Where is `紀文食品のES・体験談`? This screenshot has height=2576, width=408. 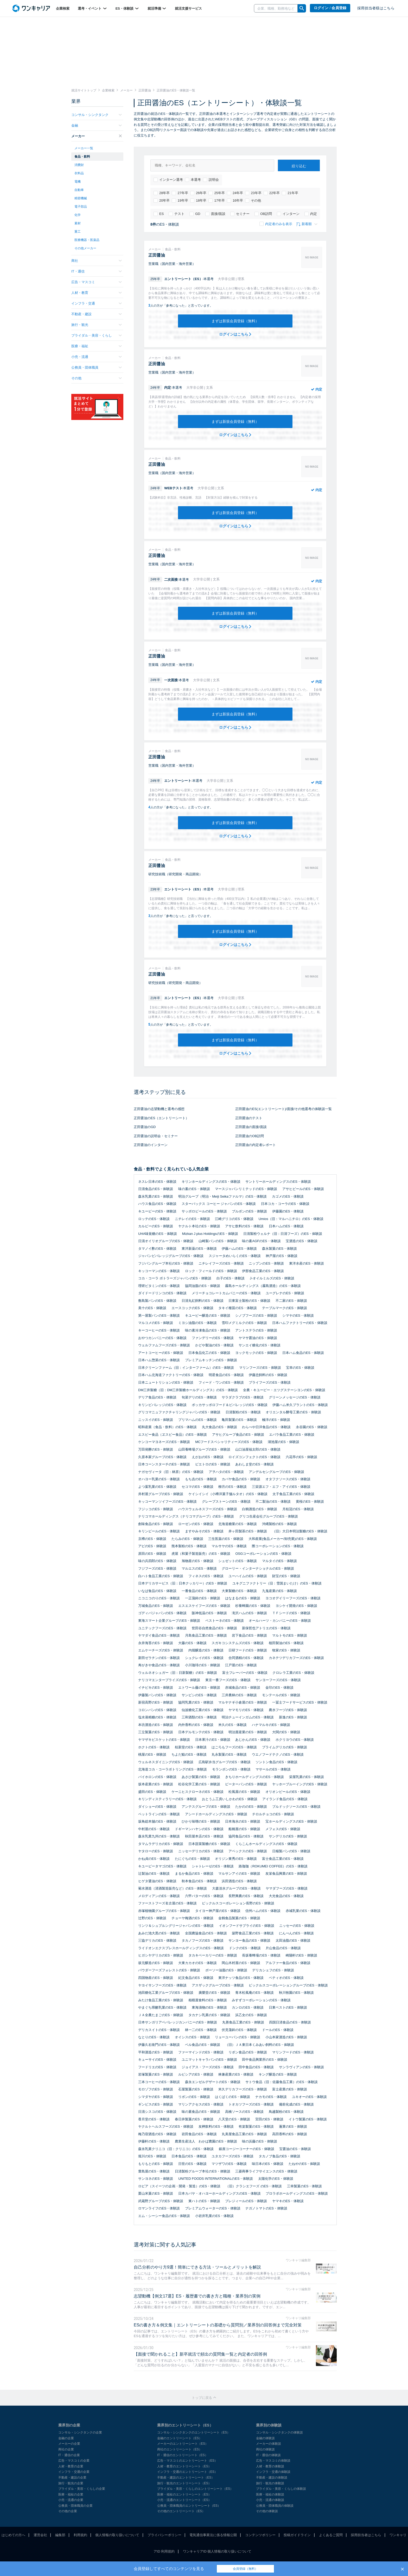 紀文食品のES・体験談 is located at coordinates (195, 1978).